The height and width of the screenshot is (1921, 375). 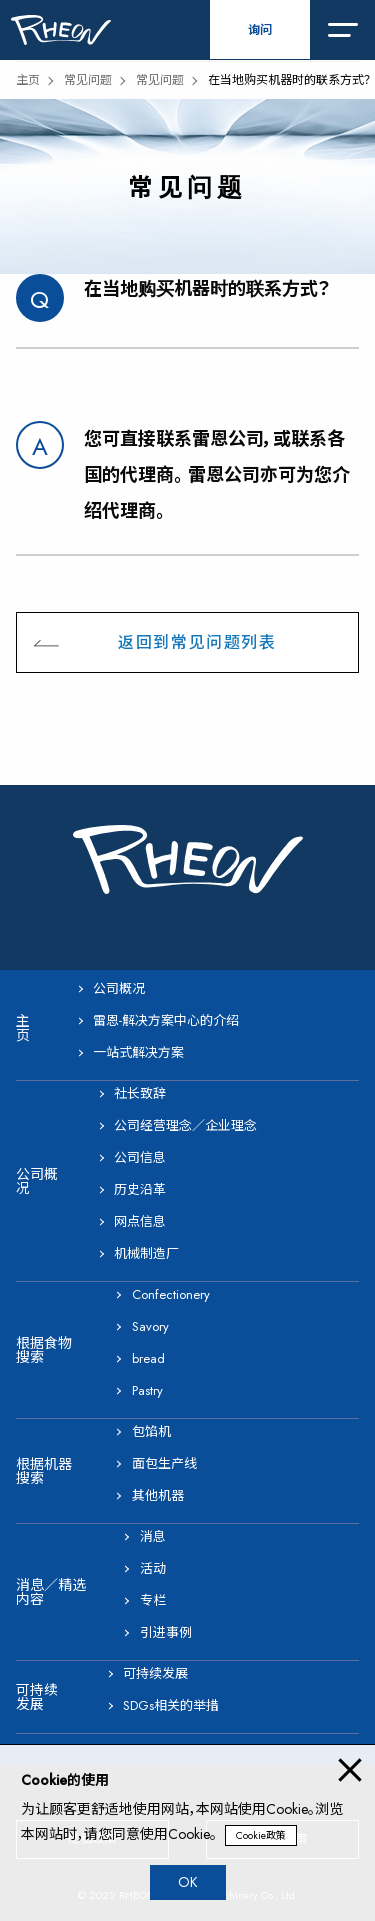 What do you see at coordinates (28, 80) in the screenshot?
I see `主页` at bounding box center [28, 80].